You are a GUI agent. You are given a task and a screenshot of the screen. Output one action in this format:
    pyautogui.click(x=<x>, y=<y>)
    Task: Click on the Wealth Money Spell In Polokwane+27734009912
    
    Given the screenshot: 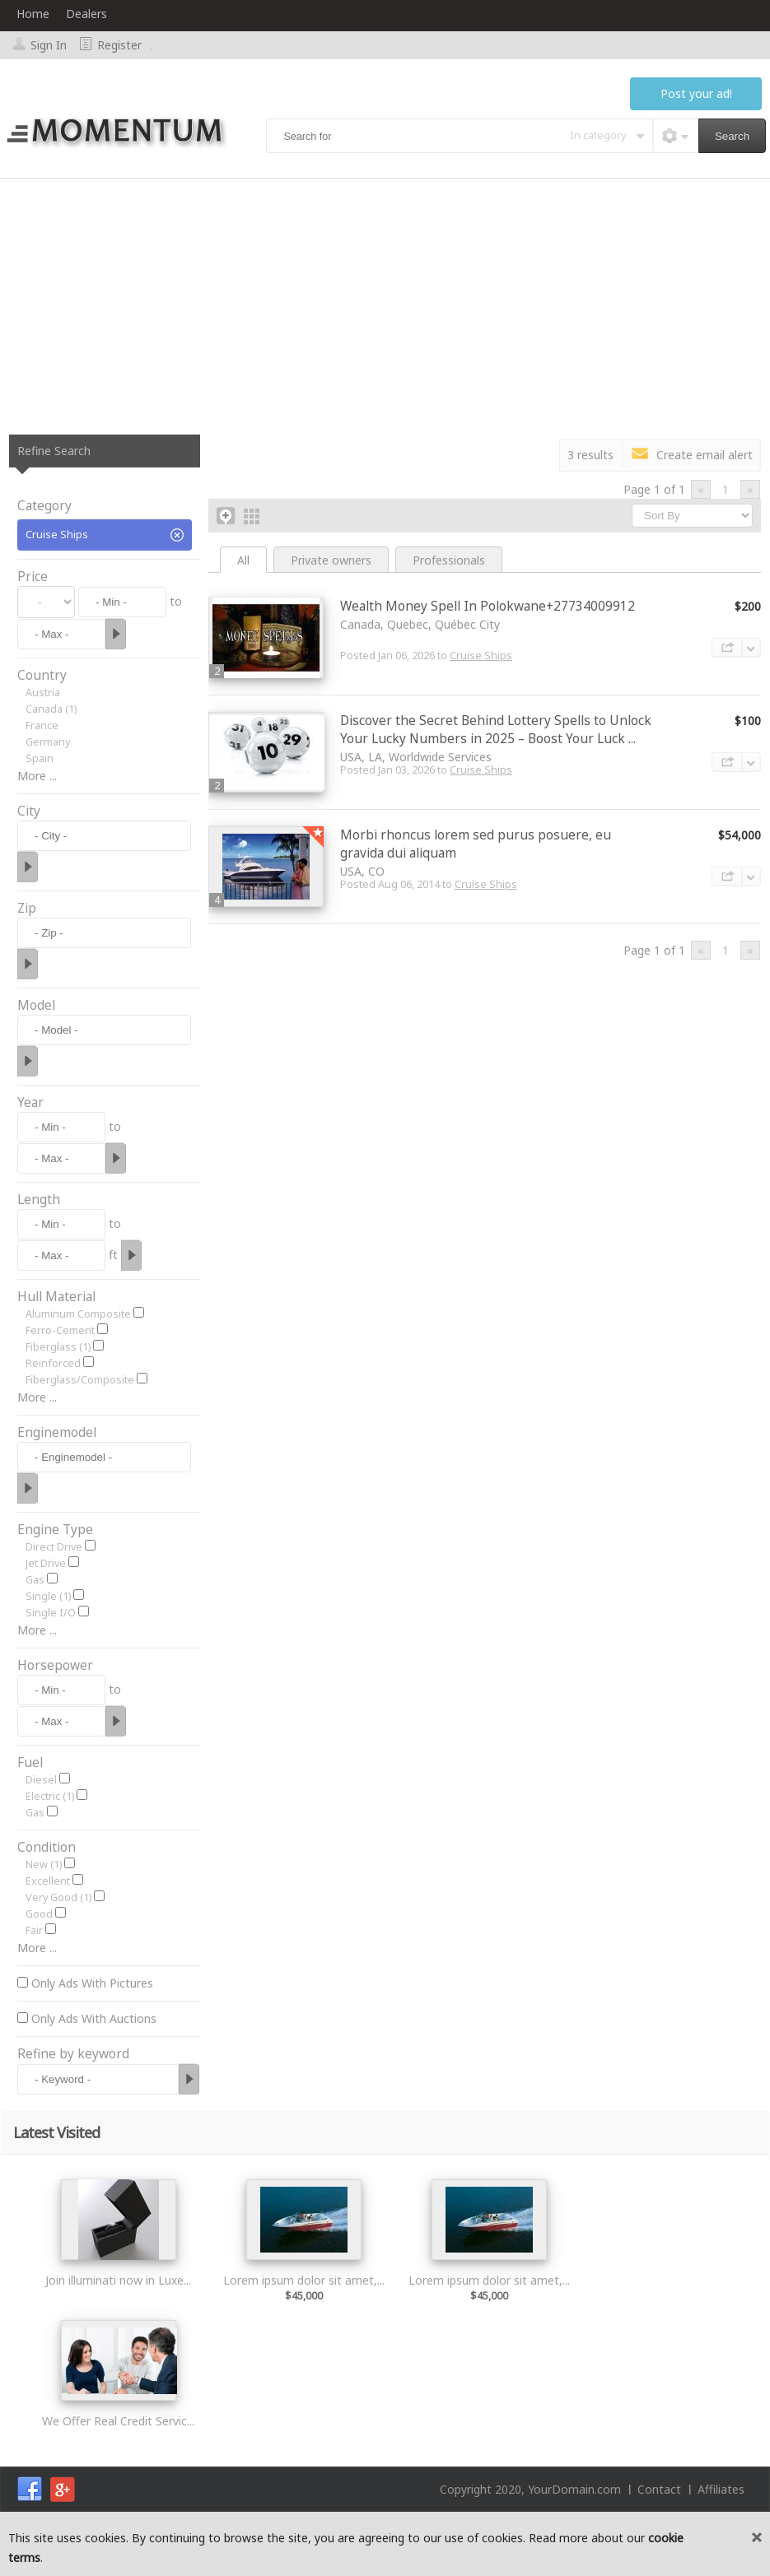 What is the action you would take?
    pyautogui.click(x=487, y=606)
    